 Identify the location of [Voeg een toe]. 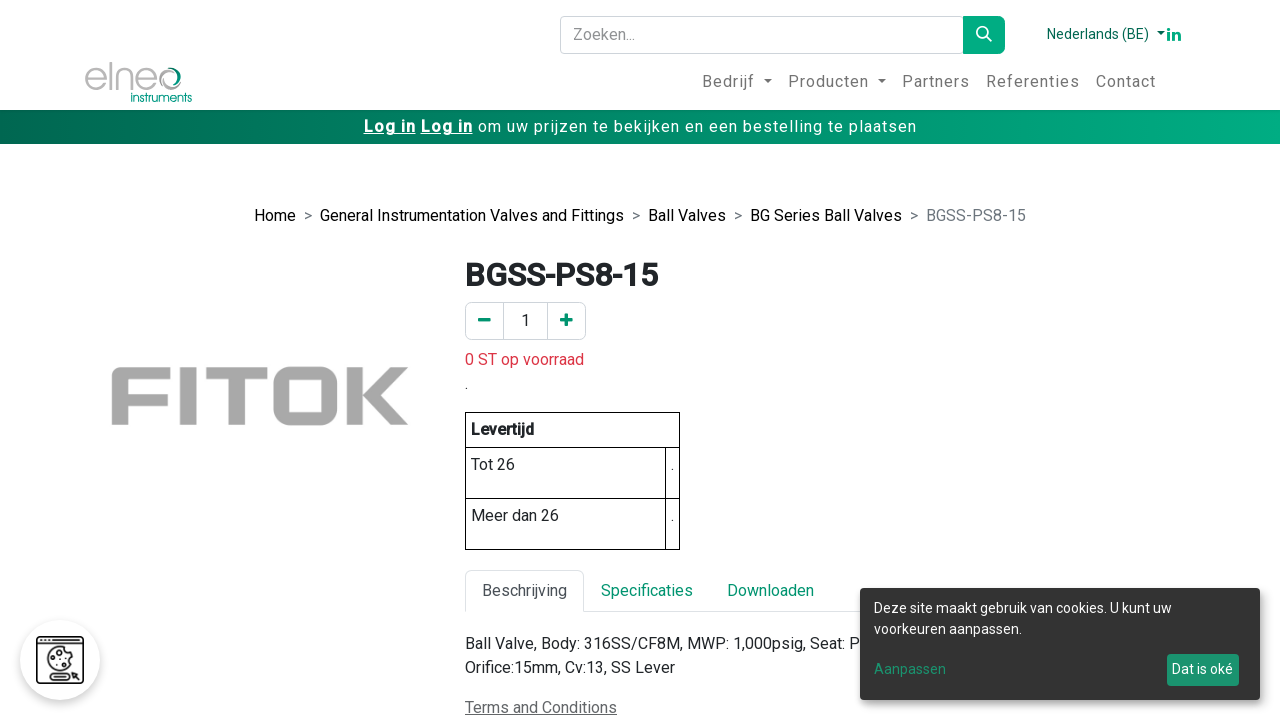
(566, 321).